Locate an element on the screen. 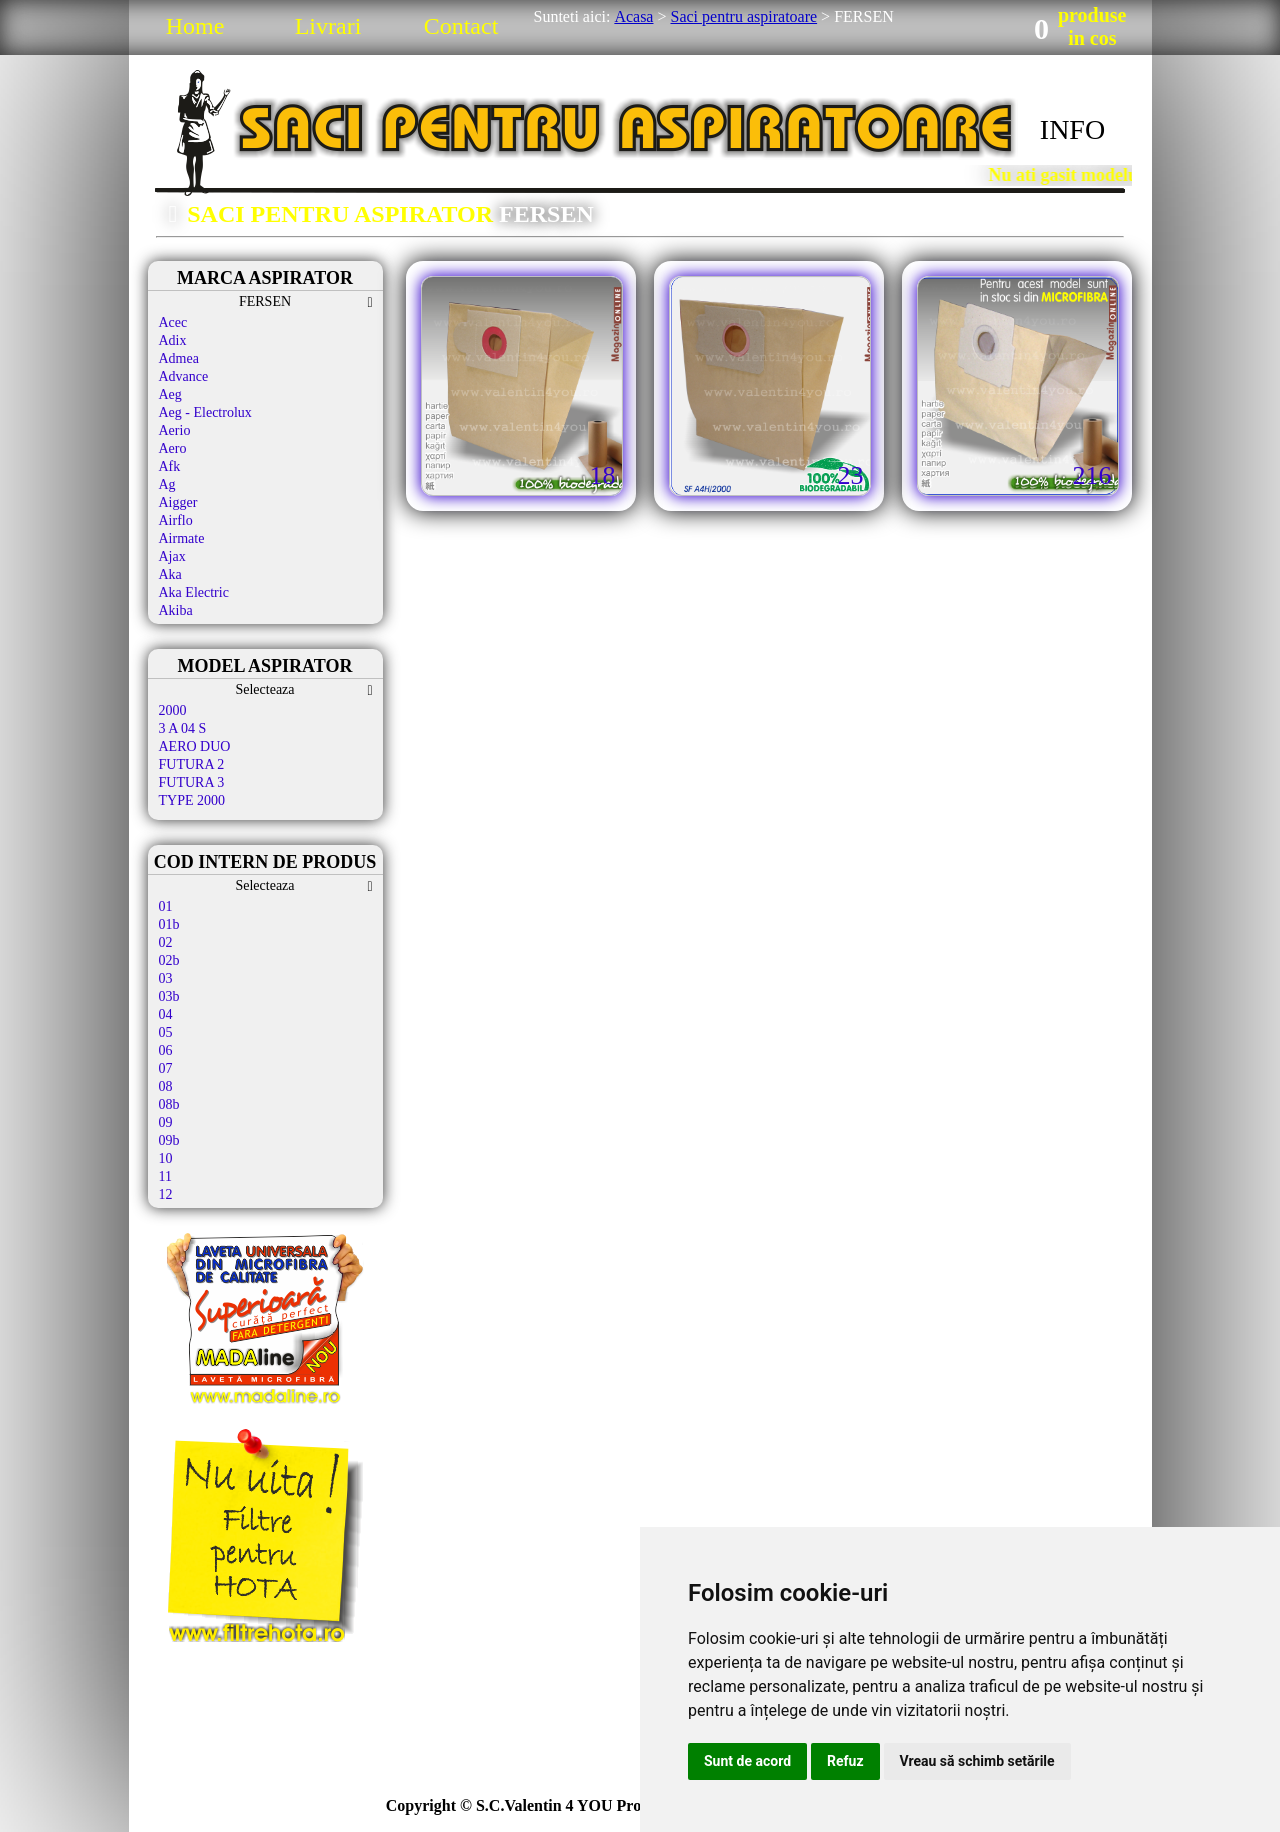 This screenshot has width=1280, height=1832. Livrari is located at coordinates (328, 26).